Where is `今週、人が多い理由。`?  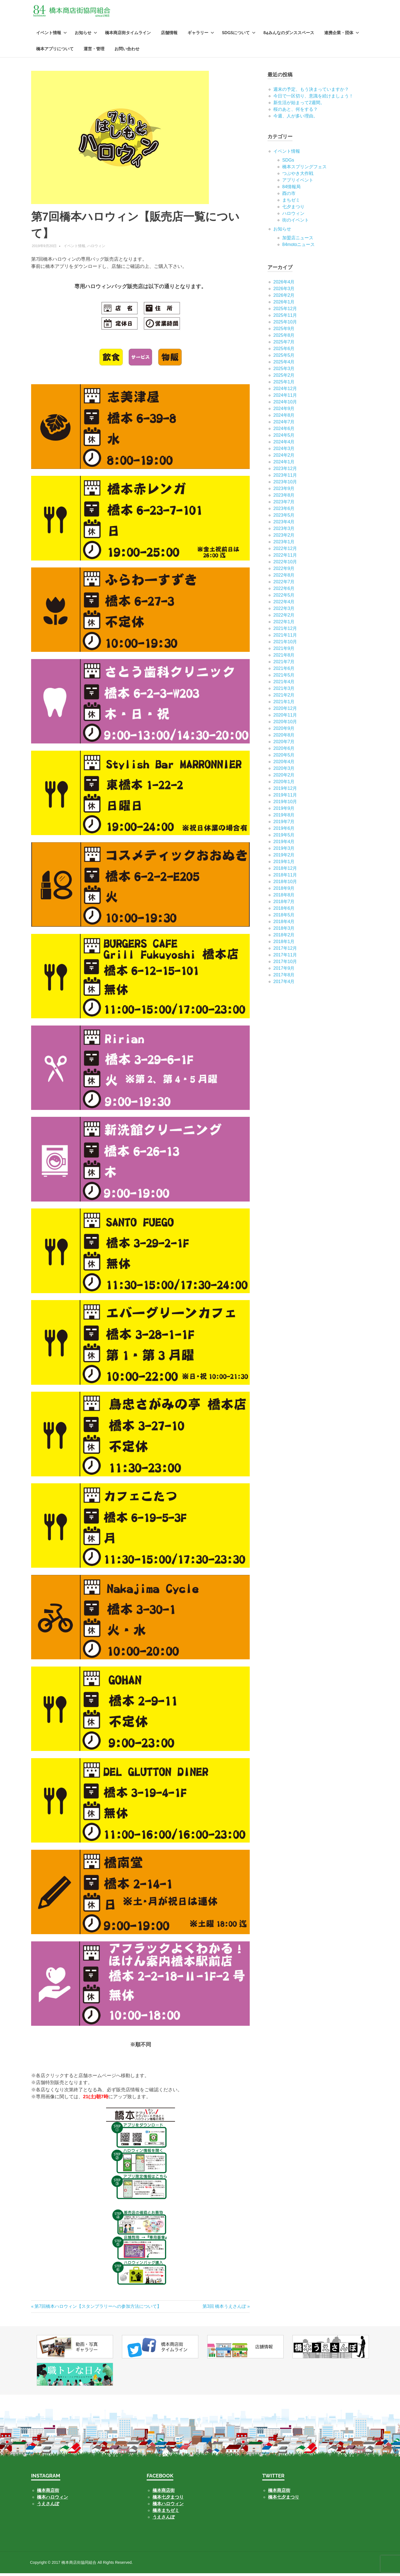 今週、人が多い理由。 is located at coordinates (295, 118).